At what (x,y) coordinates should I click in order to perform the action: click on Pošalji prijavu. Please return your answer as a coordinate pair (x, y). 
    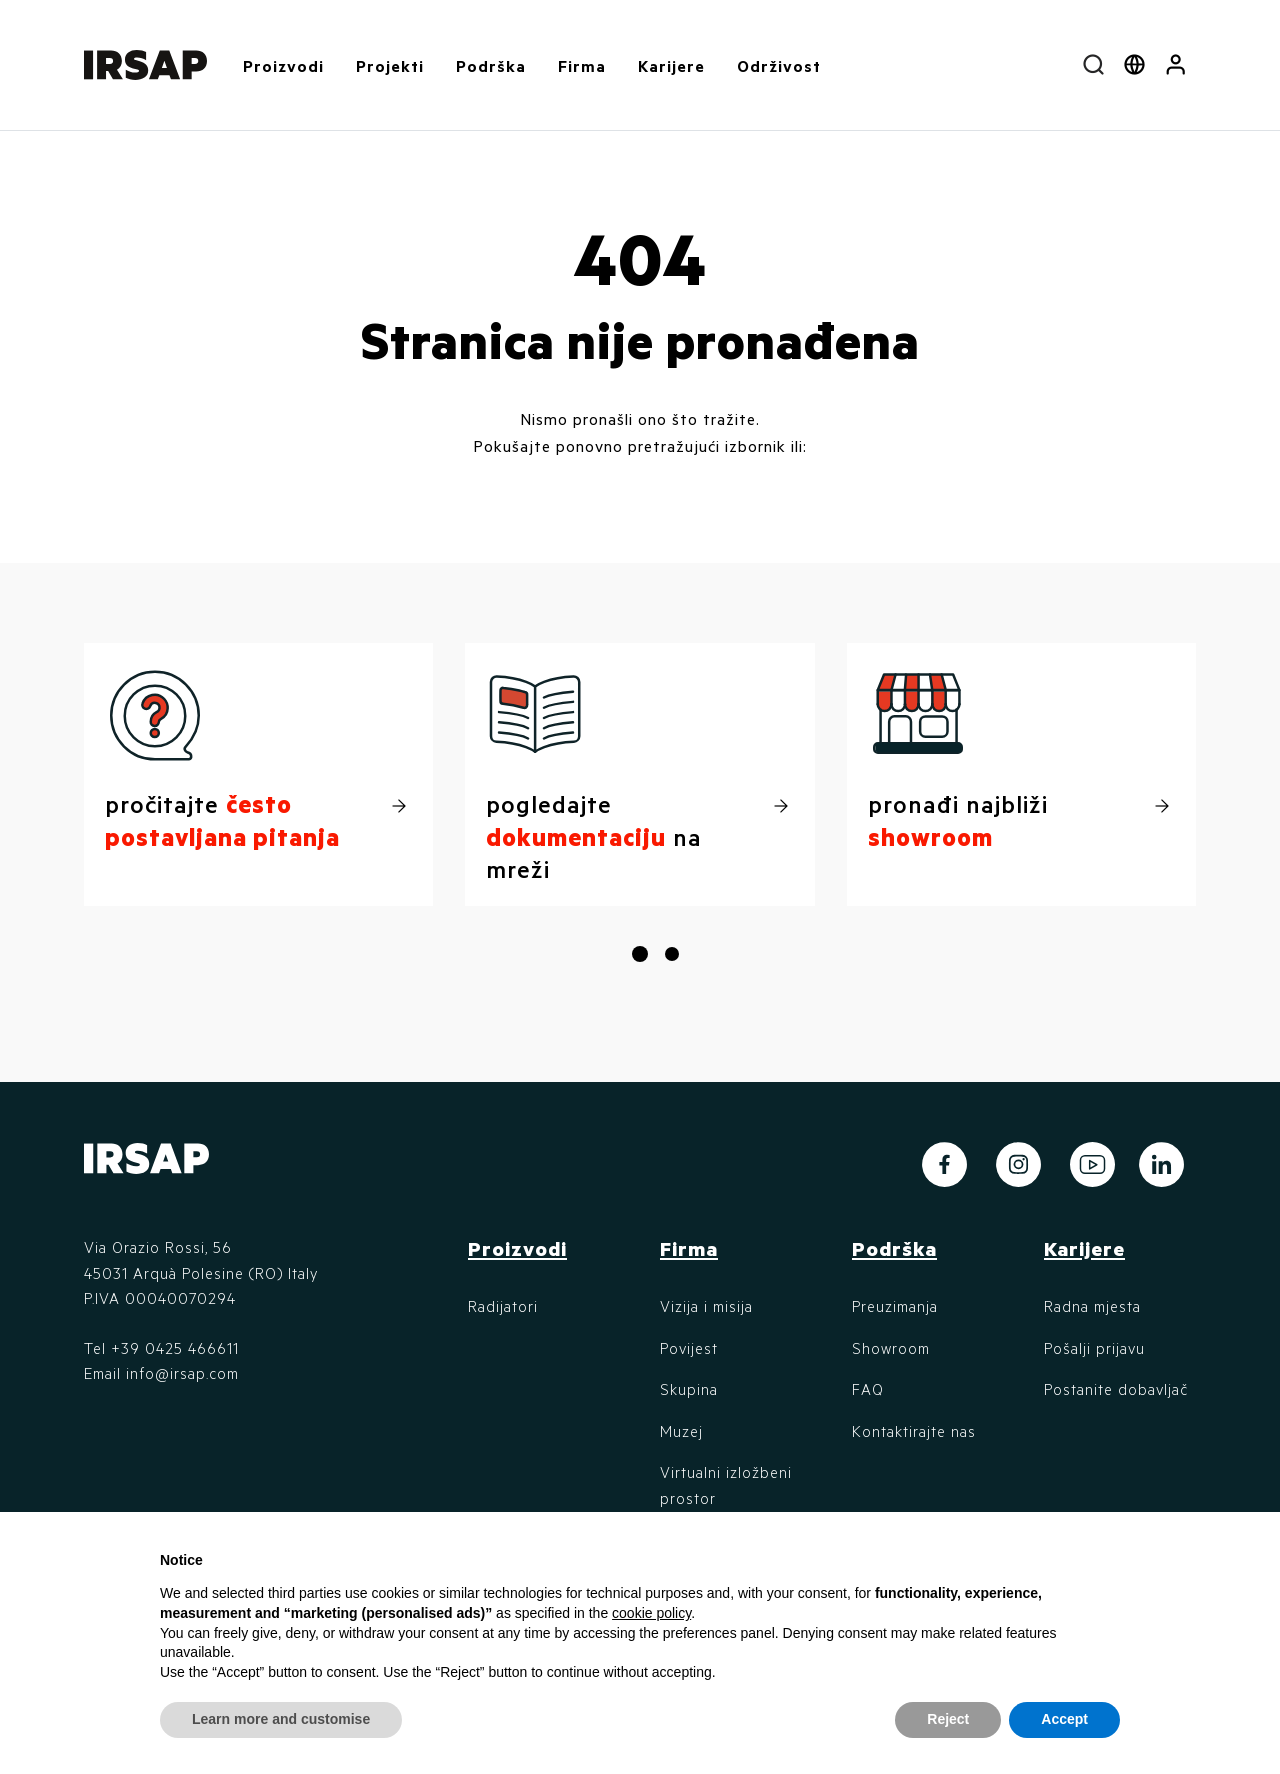
    Looking at the image, I should click on (1094, 1348).